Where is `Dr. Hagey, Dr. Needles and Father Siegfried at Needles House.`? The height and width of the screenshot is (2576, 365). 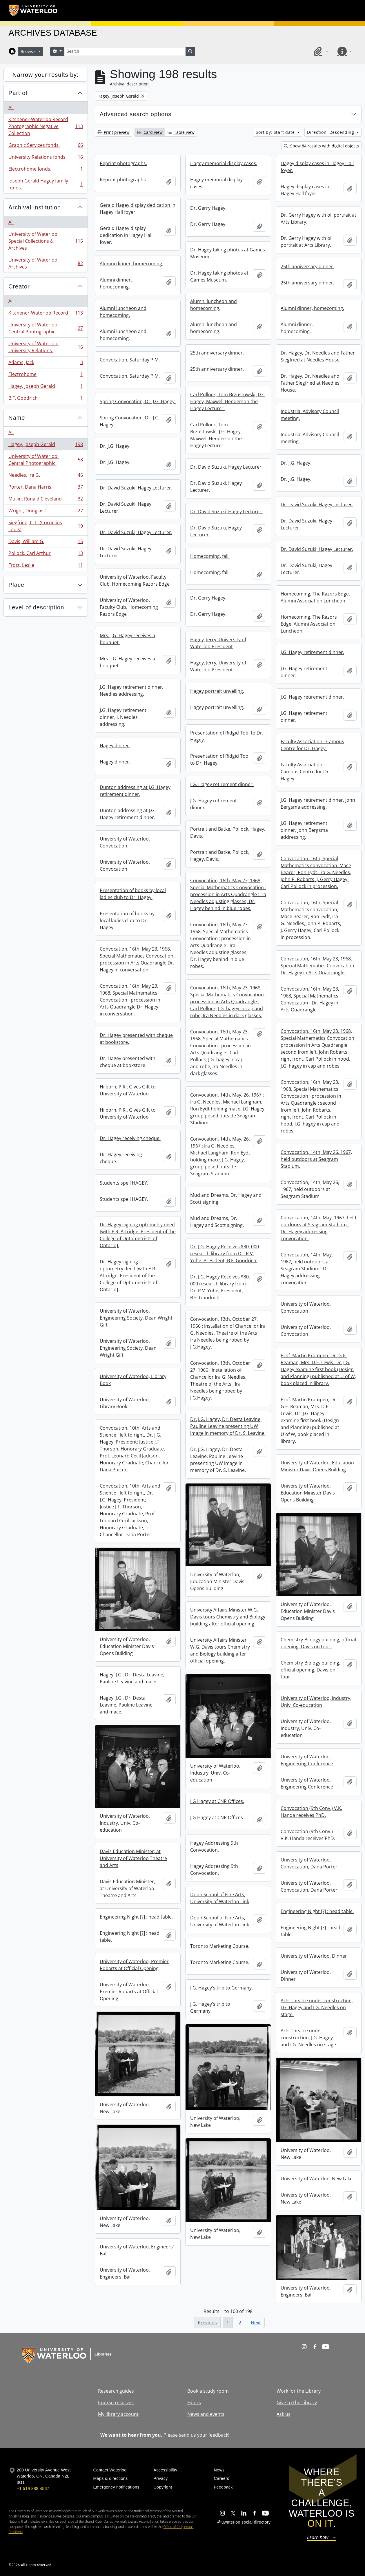 Dr. Hagey, Dr. Needles and Father Siegfried at Needles House. is located at coordinates (318, 356).